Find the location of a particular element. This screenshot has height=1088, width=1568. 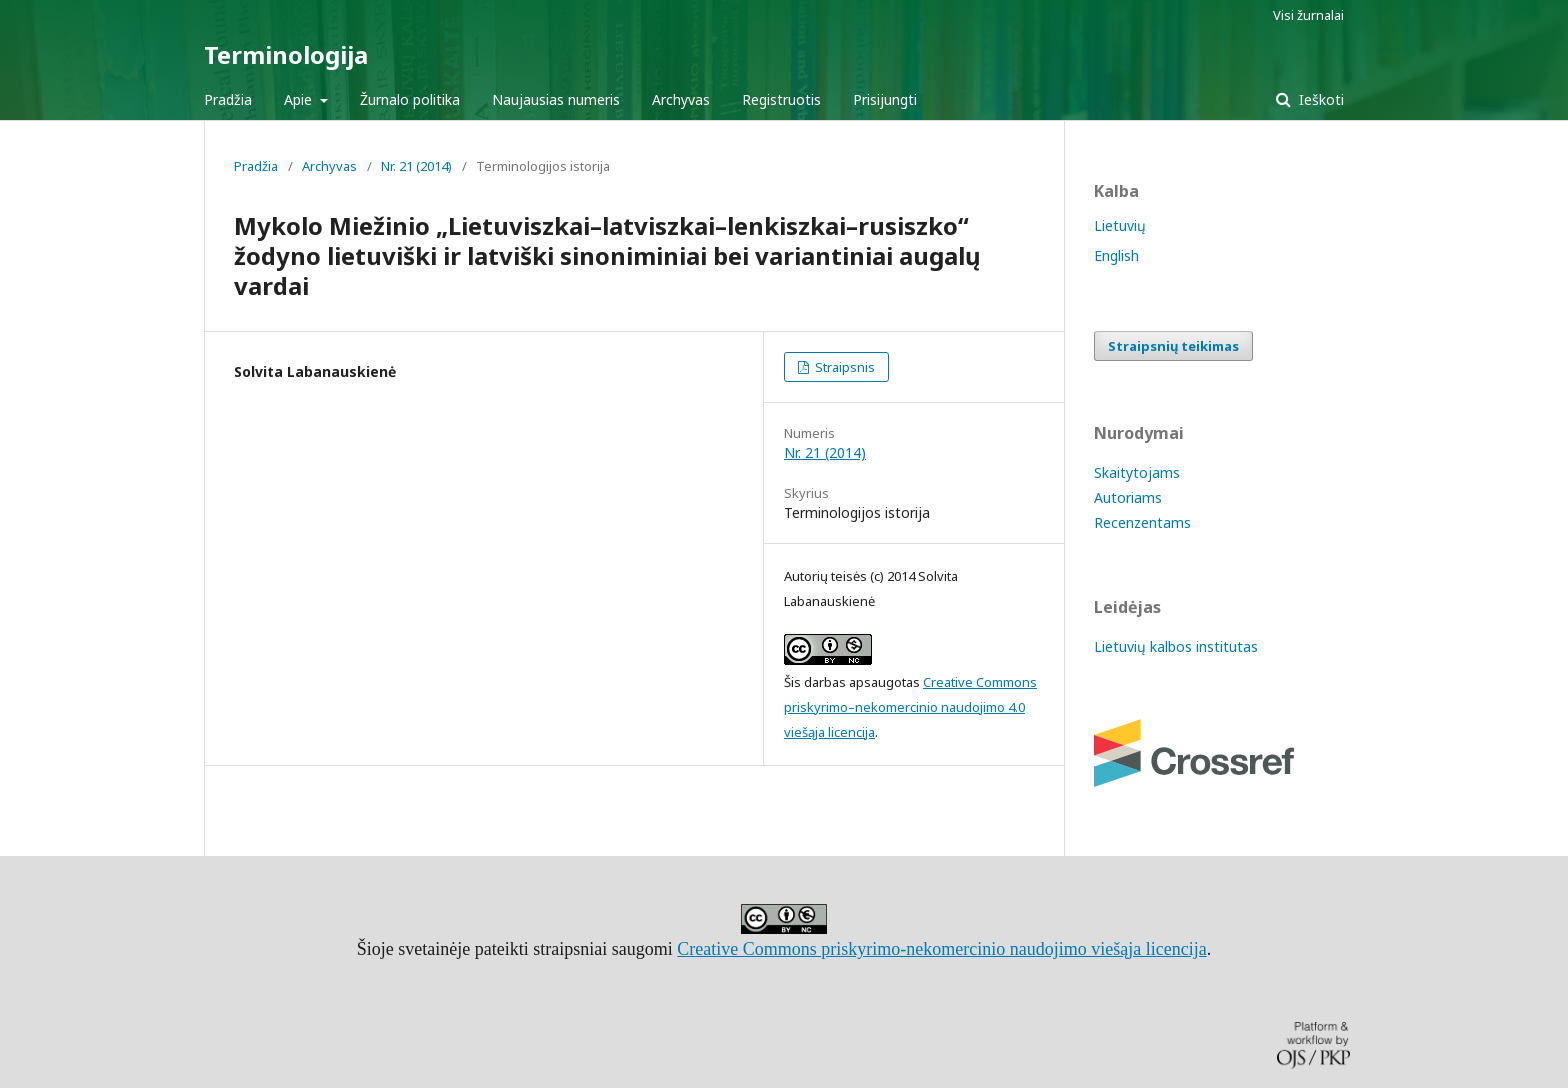

Straipsnis is located at coordinates (843, 367).